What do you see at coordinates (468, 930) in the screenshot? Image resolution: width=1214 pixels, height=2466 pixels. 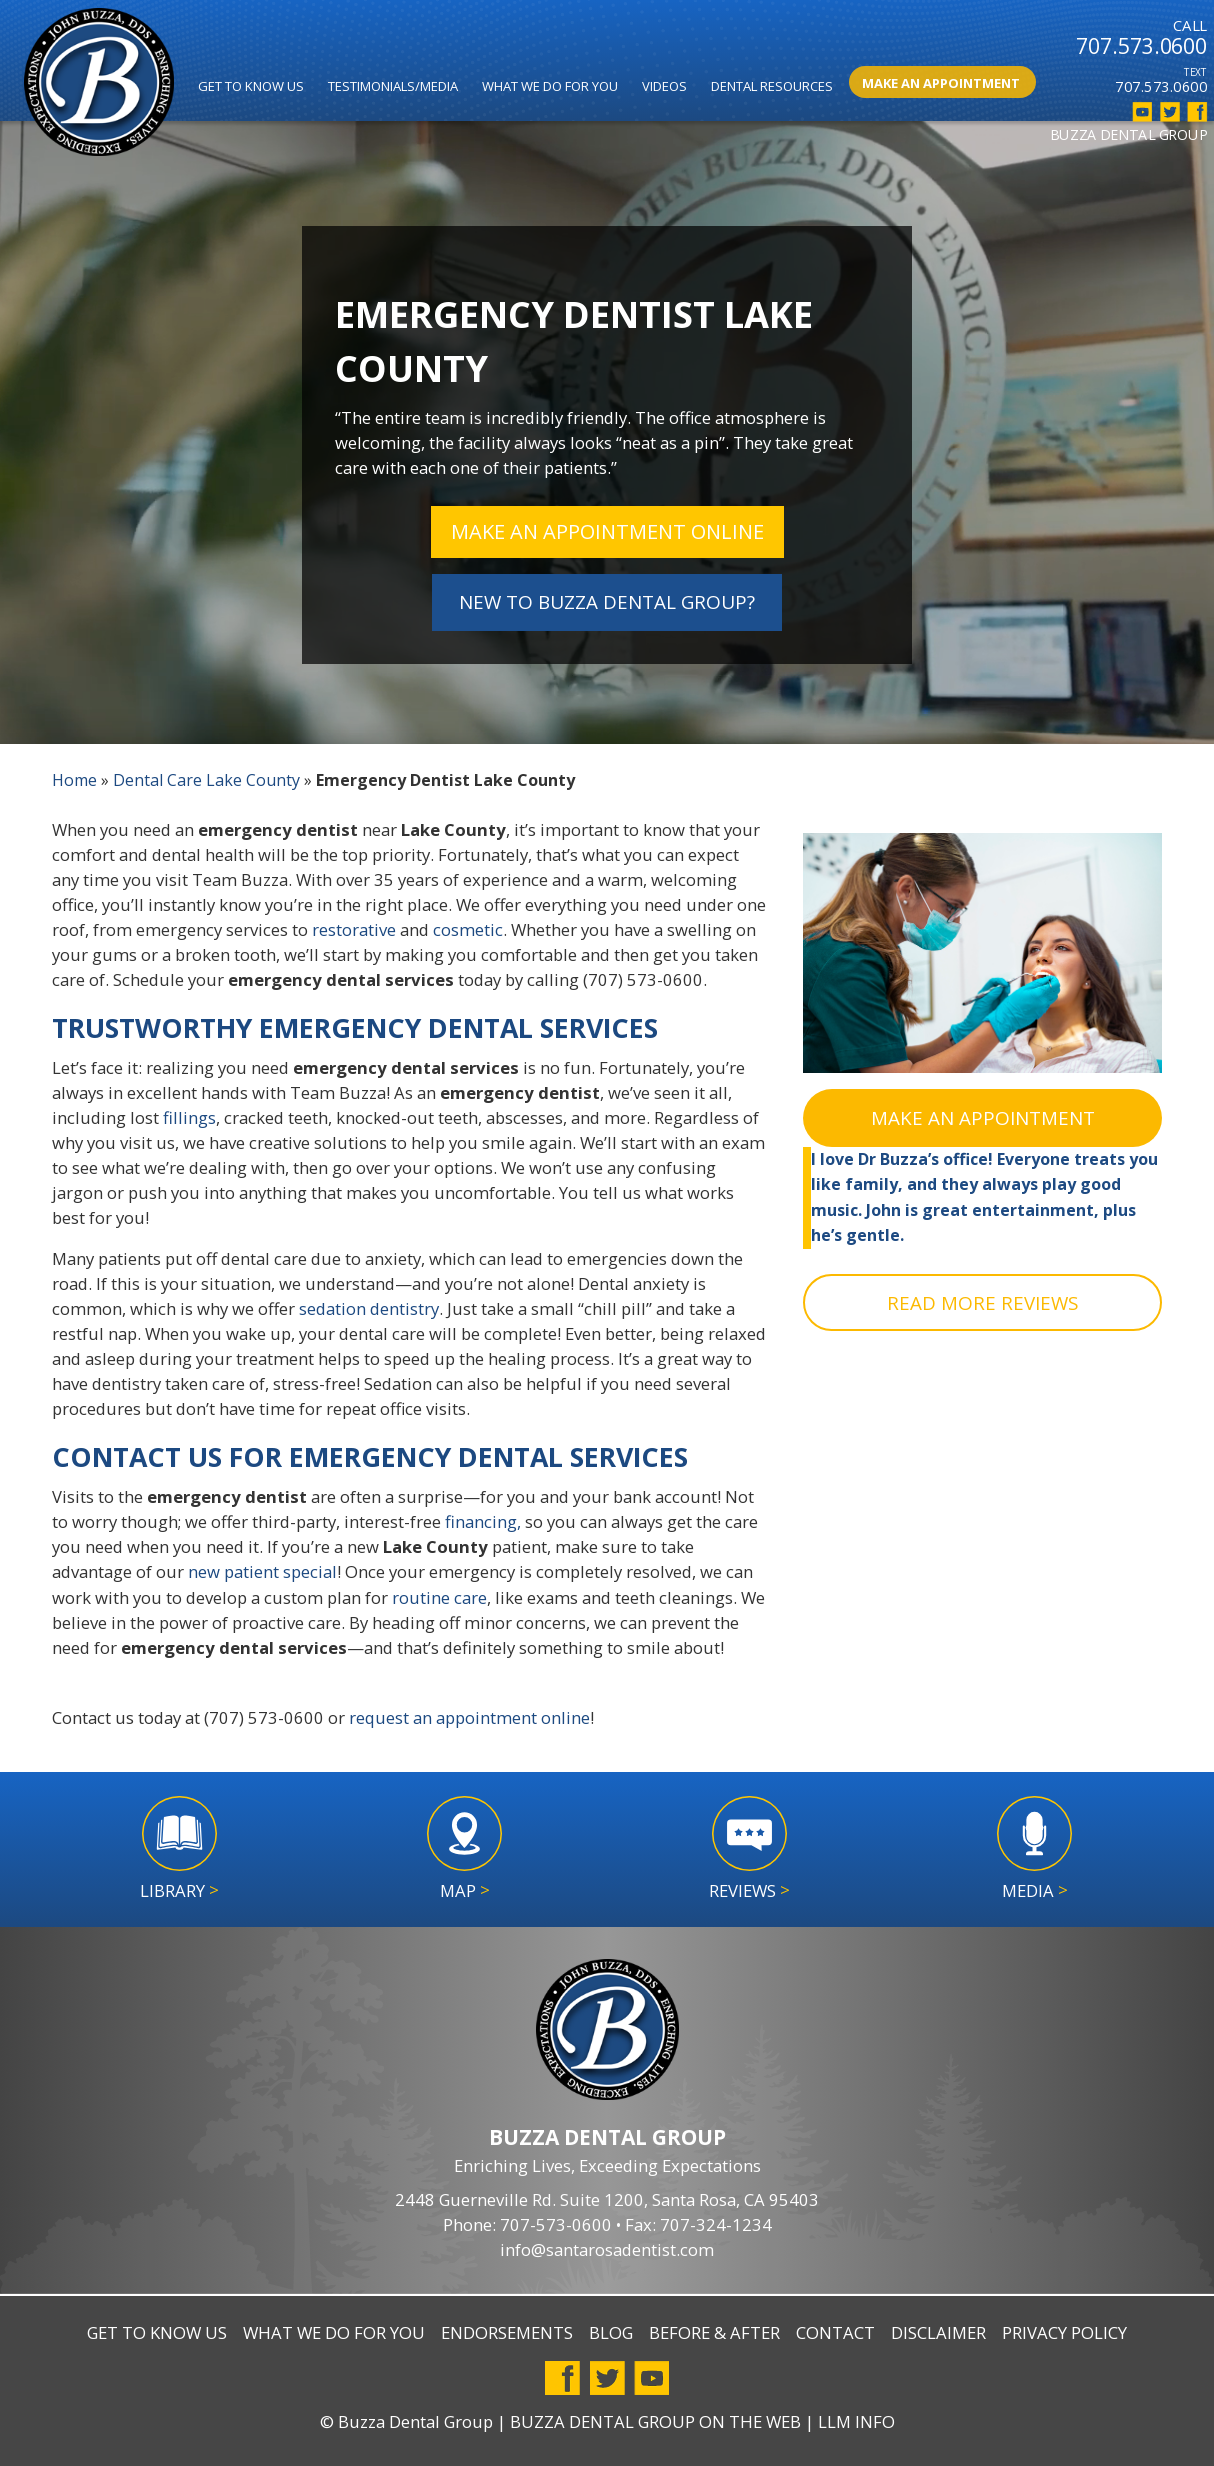 I see `cosmetic` at bounding box center [468, 930].